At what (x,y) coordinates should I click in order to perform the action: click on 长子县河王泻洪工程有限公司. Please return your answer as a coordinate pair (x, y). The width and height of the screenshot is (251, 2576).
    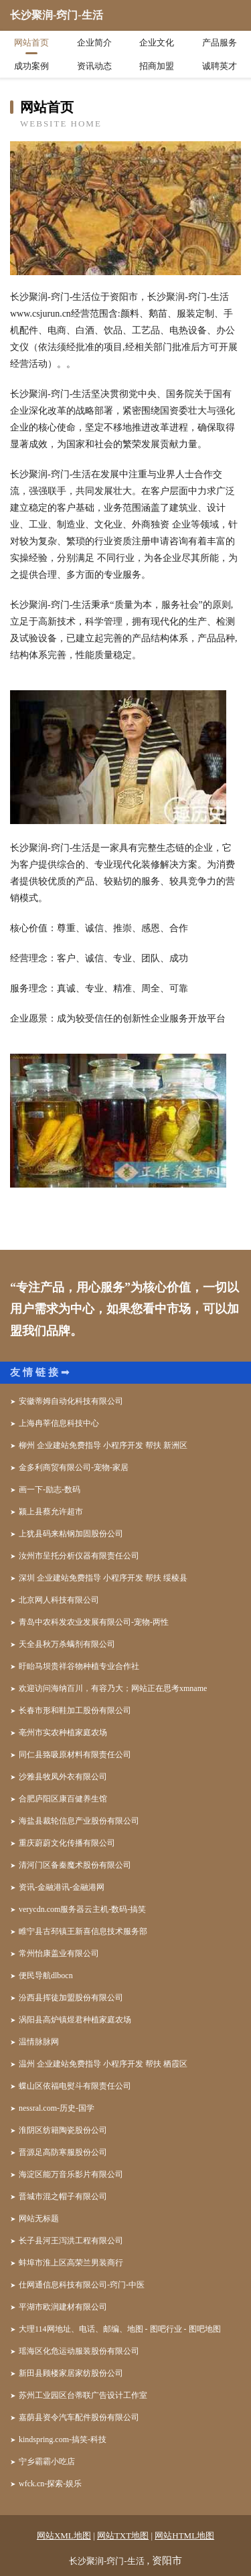
    Looking at the image, I should click on (71, 2240).